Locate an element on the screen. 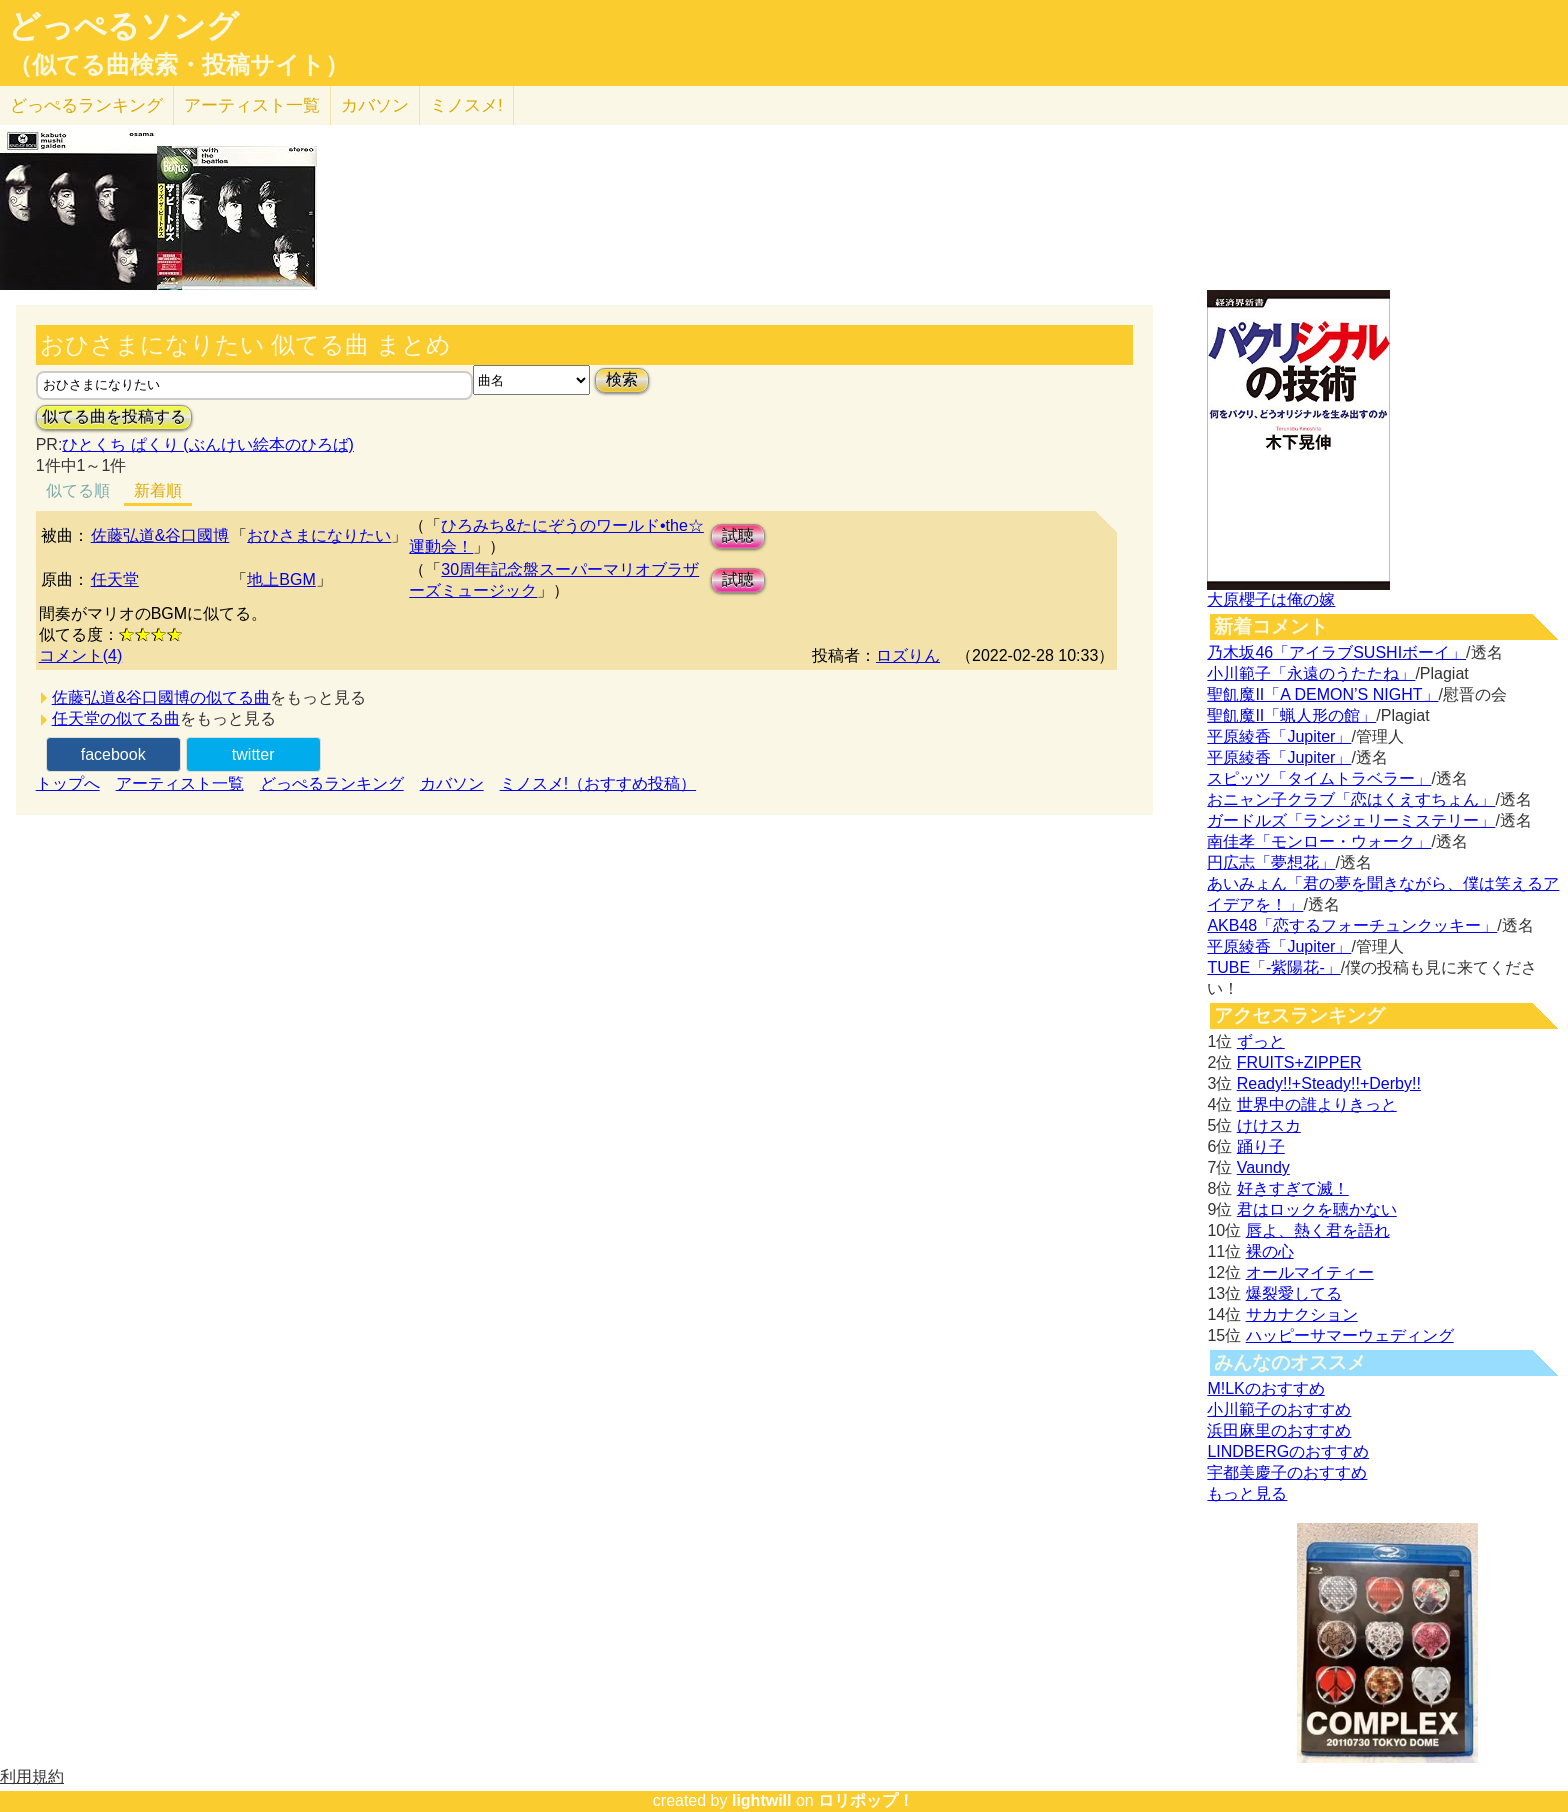  トップへ is located at coordinates (68, 783).